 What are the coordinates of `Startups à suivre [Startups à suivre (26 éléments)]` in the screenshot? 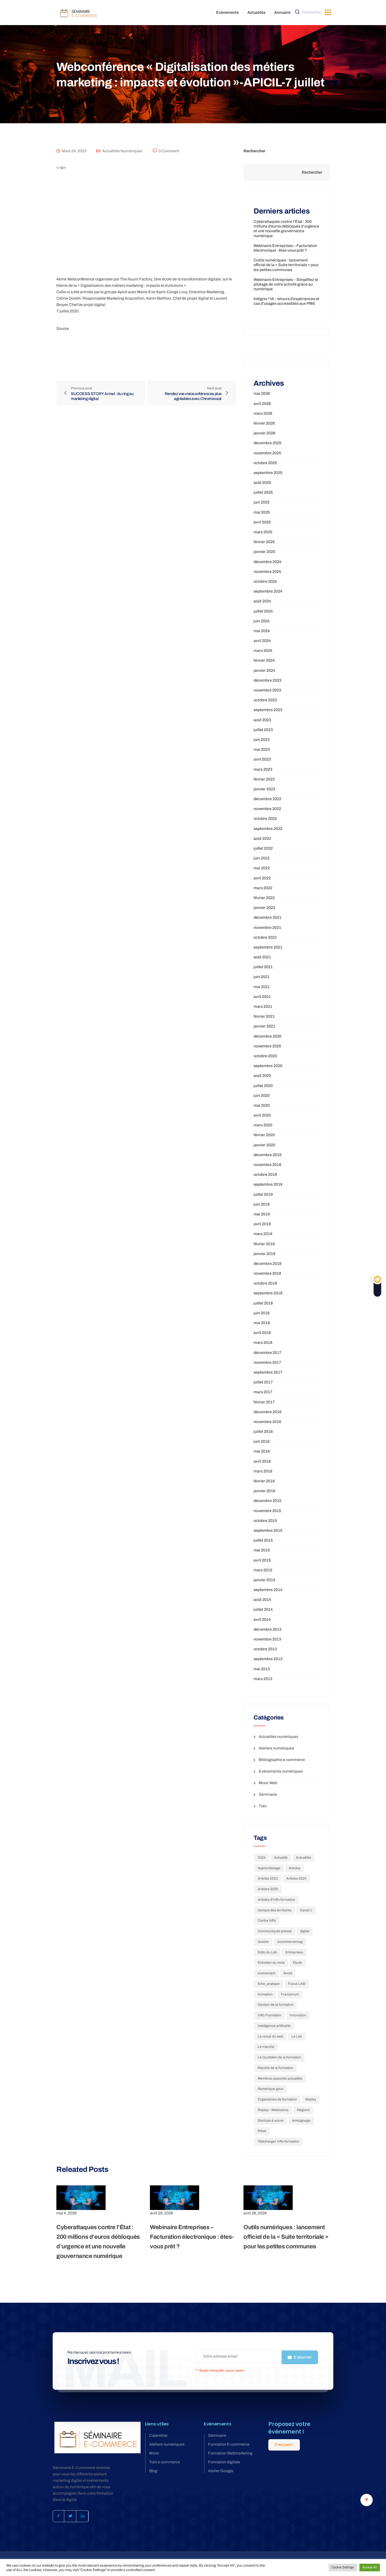 It's located at (271, 2120).